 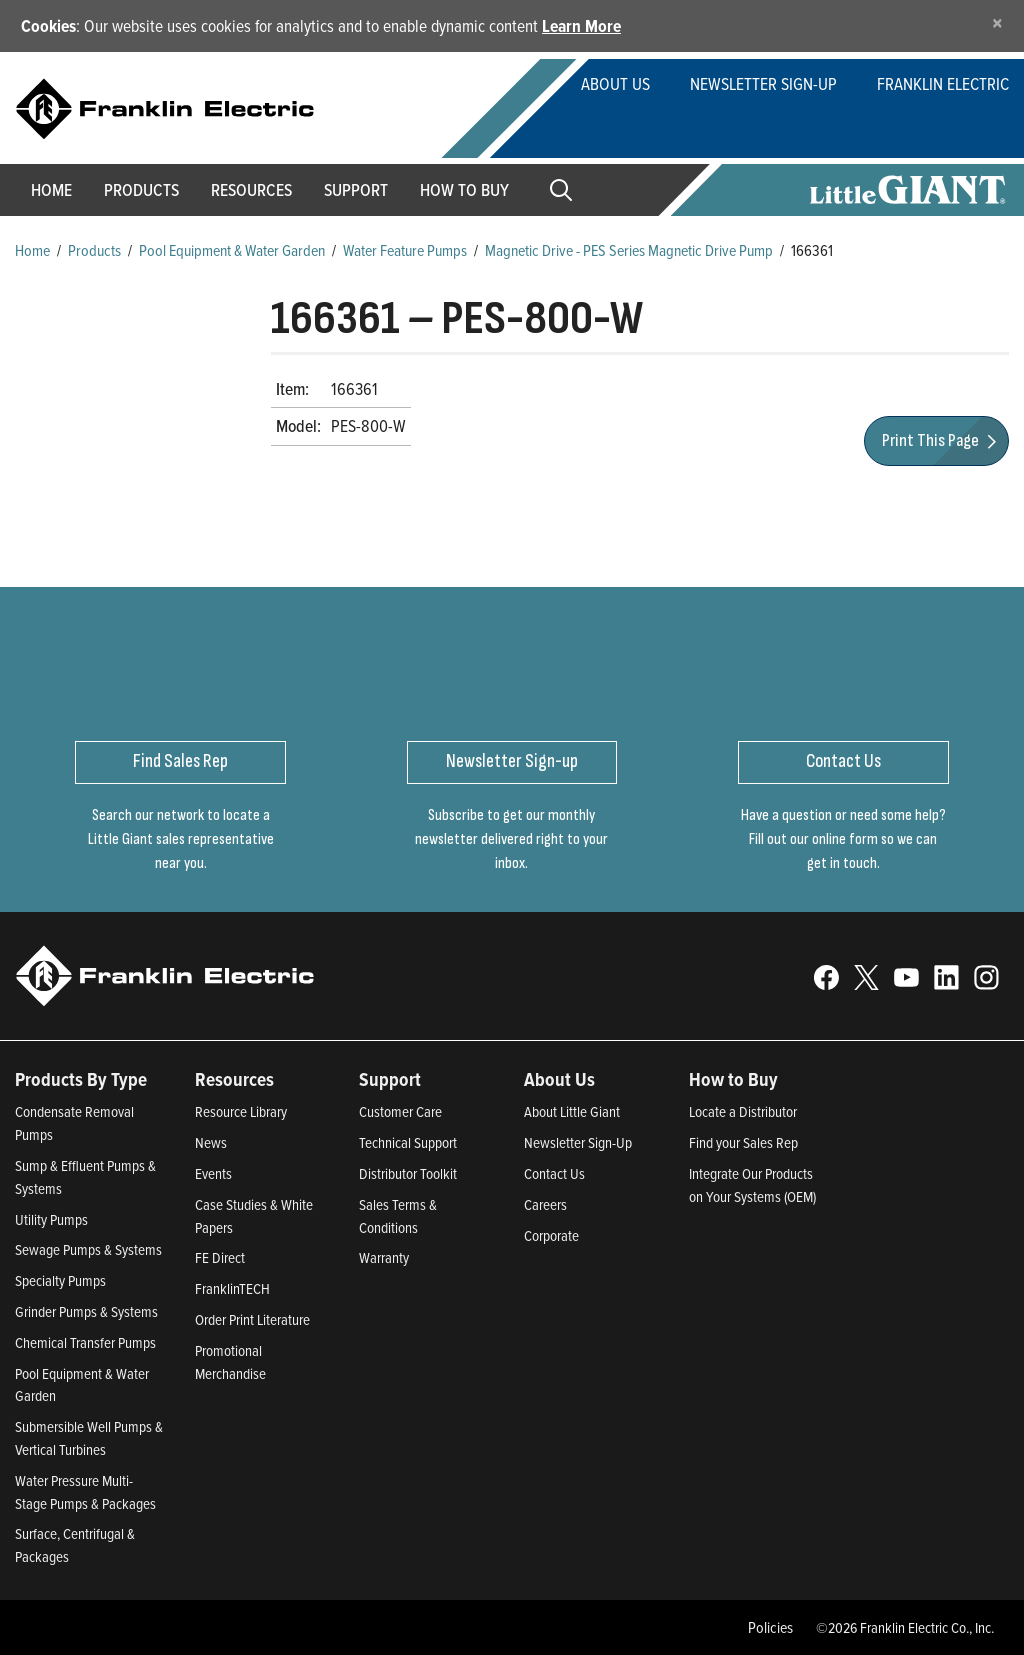 I want to click on [Close], so click(x=997, y=22).